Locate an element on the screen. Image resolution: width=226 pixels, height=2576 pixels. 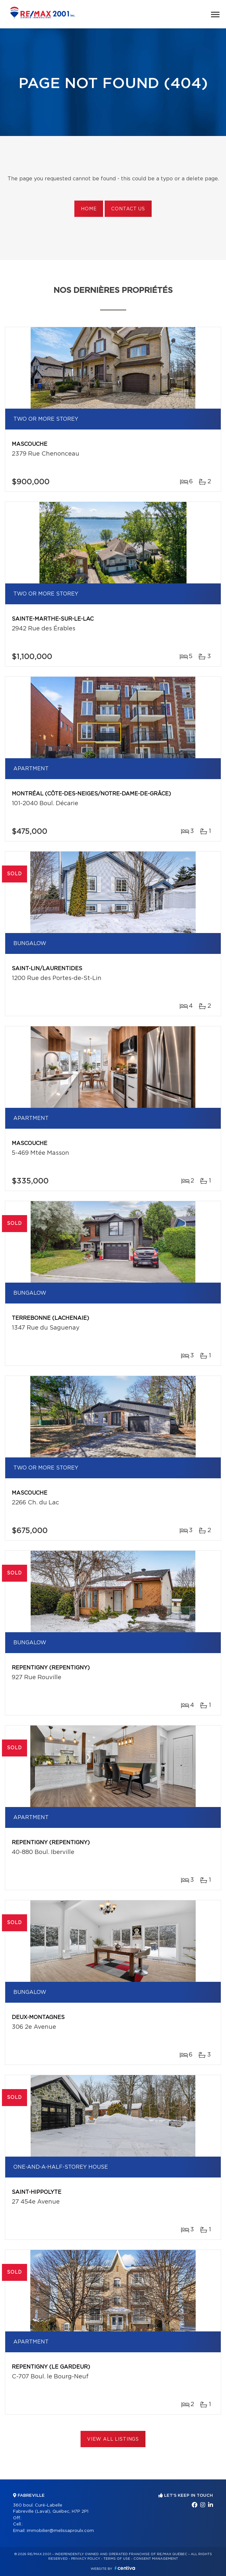
View All Listings is located at coordinates (113, 2439).